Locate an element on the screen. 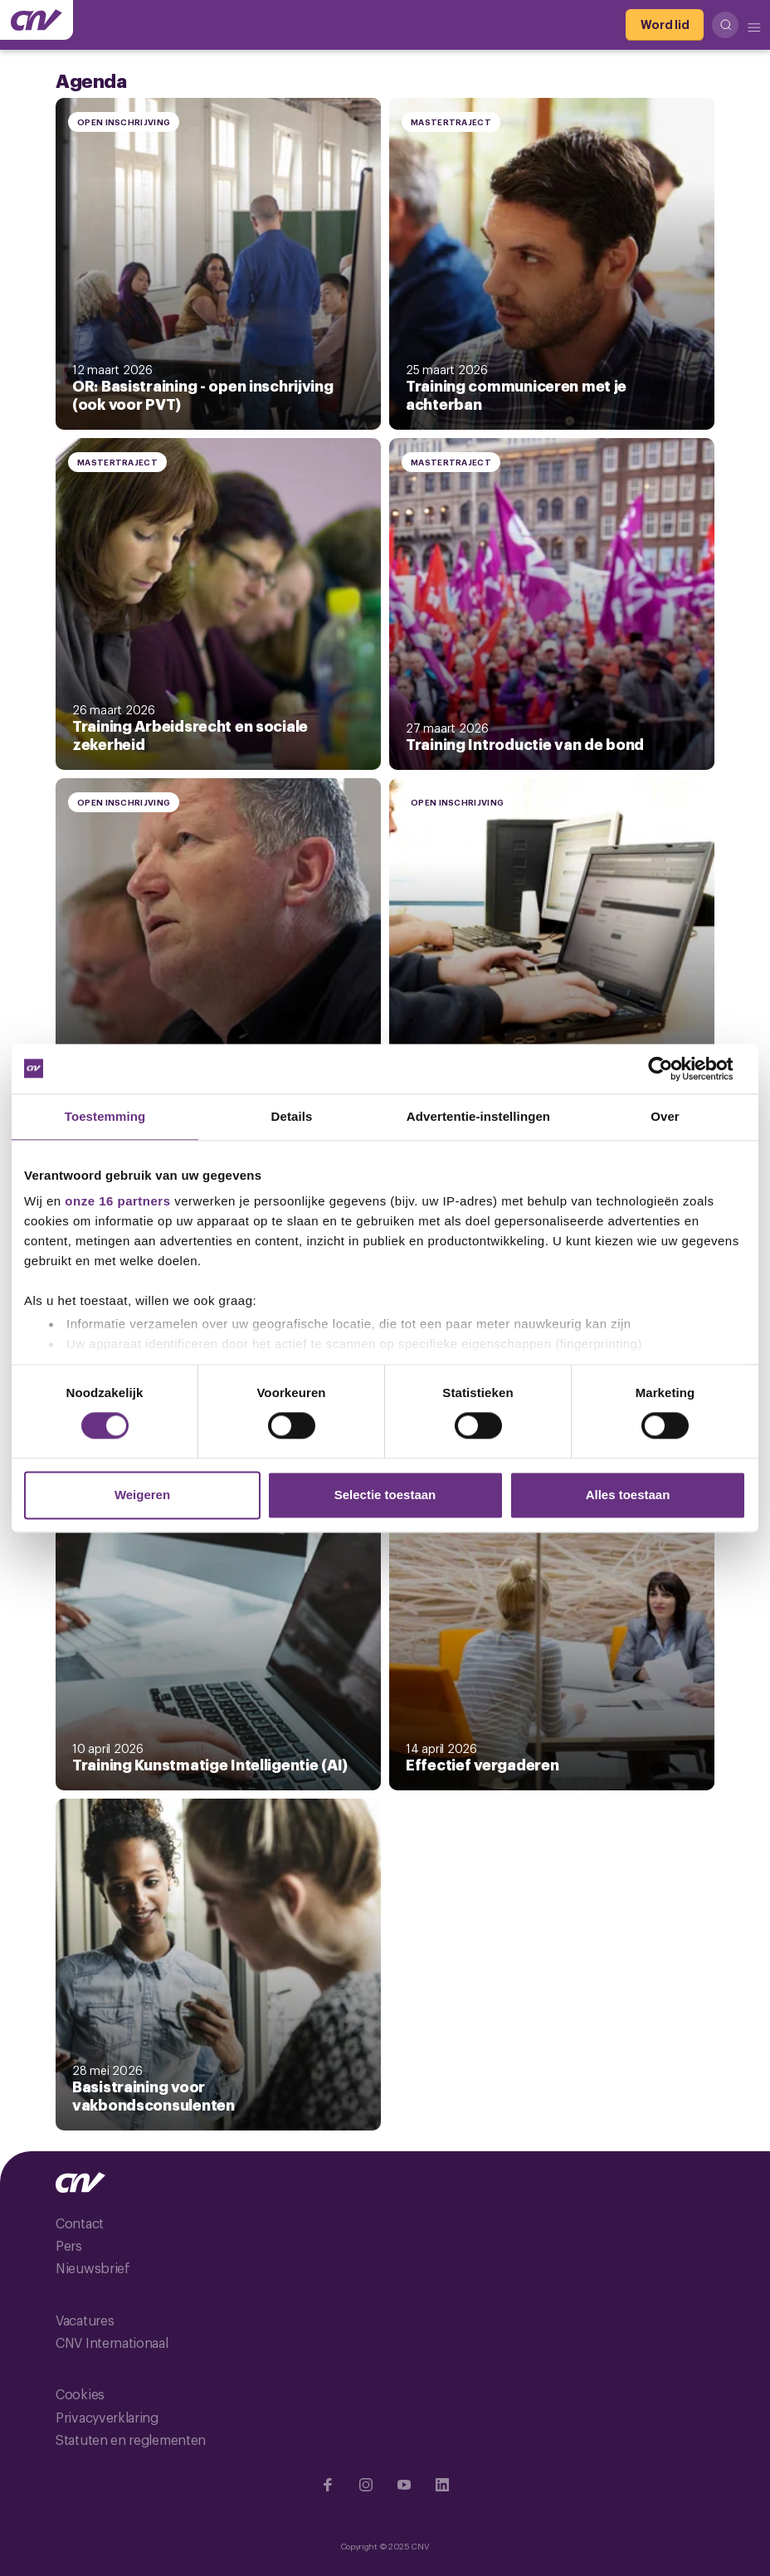  [Word lid] is located at coordinates (665, 25).